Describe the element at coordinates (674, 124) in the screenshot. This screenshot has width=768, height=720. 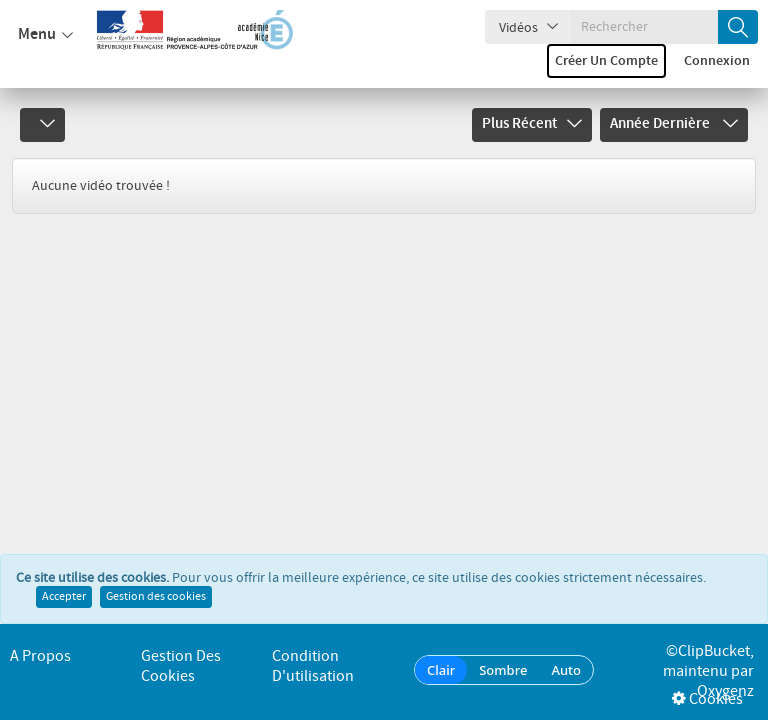
I see `Année dernière` at that location.